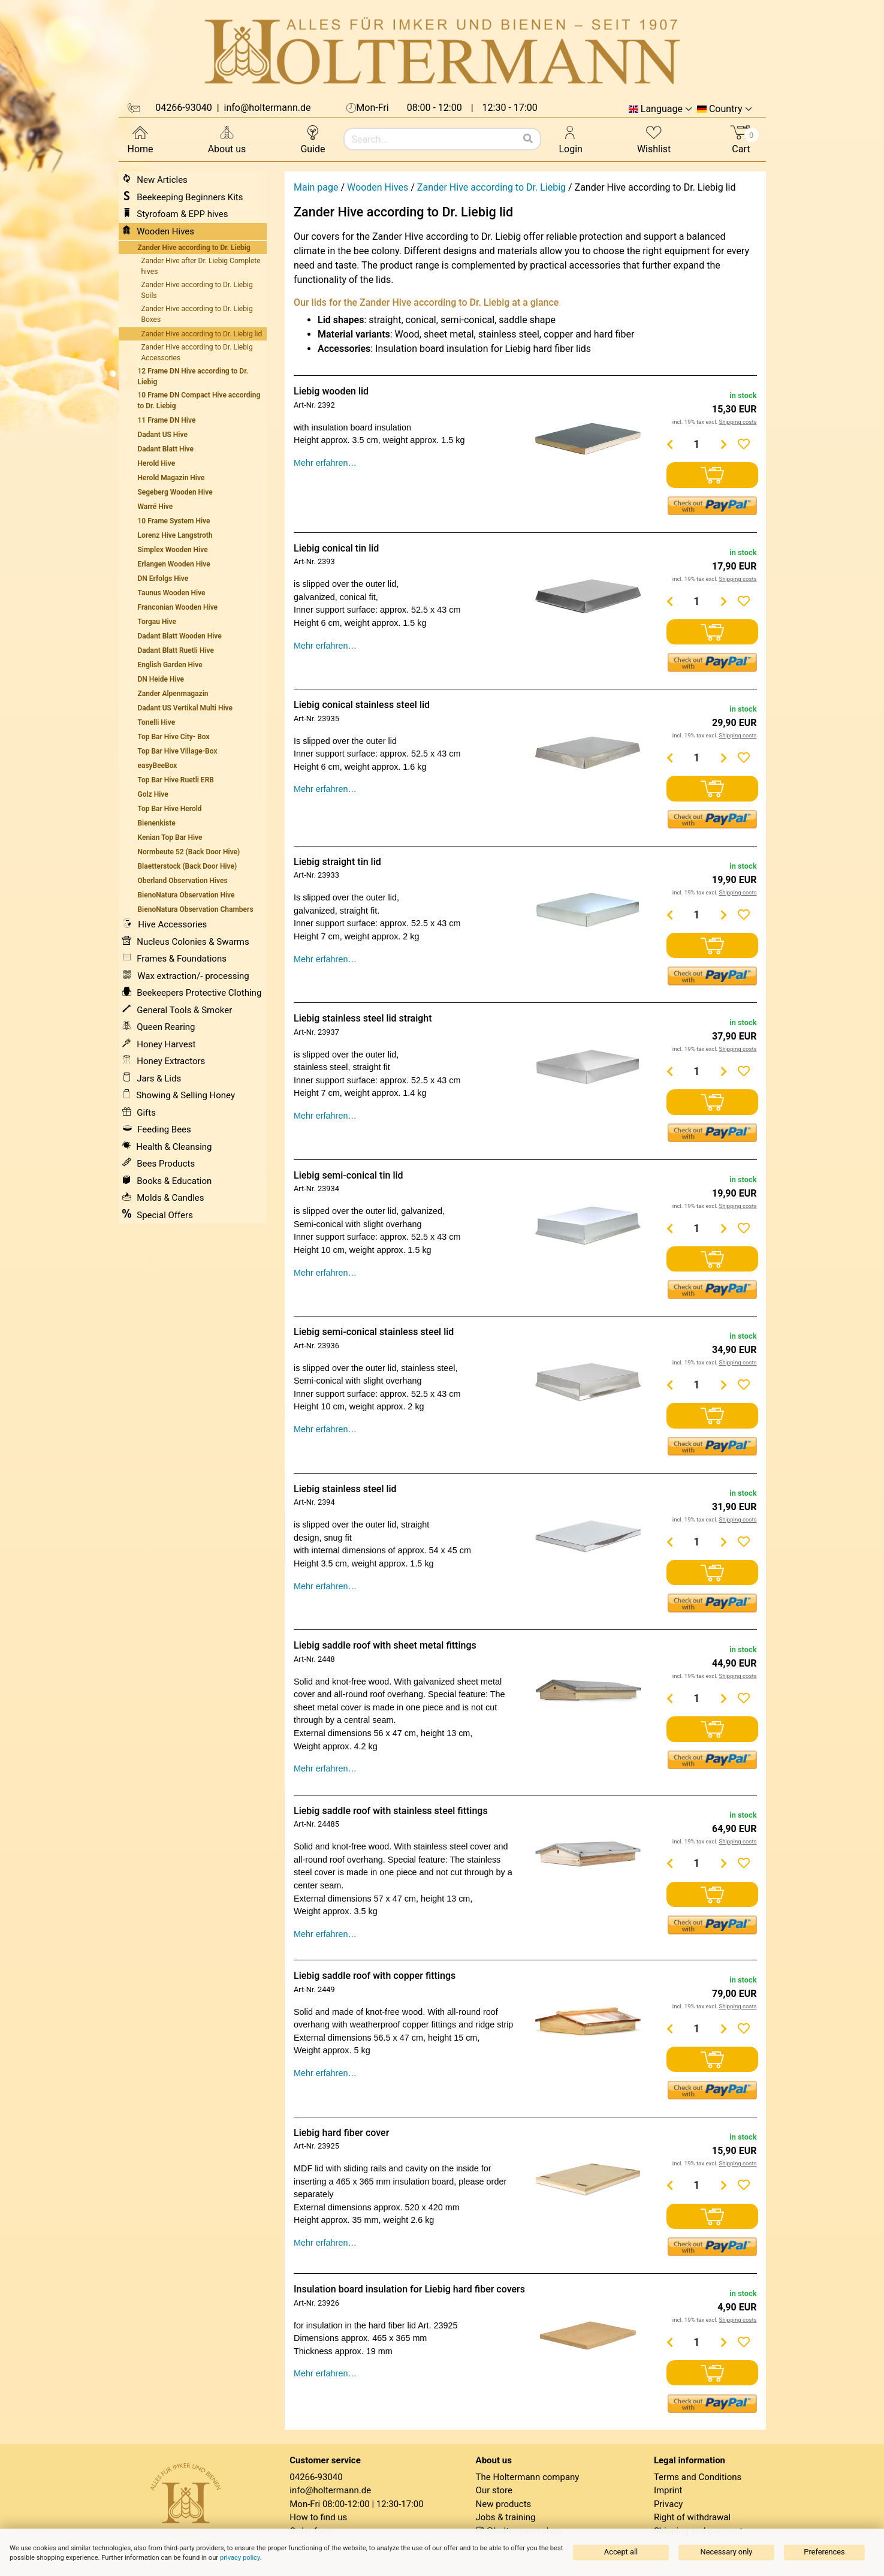 The height and width of the screenshot is (2576, 884). Describe the element at coordinates (723, 444) in the screenshot. I see `[Menge erhöhen]` at that location.